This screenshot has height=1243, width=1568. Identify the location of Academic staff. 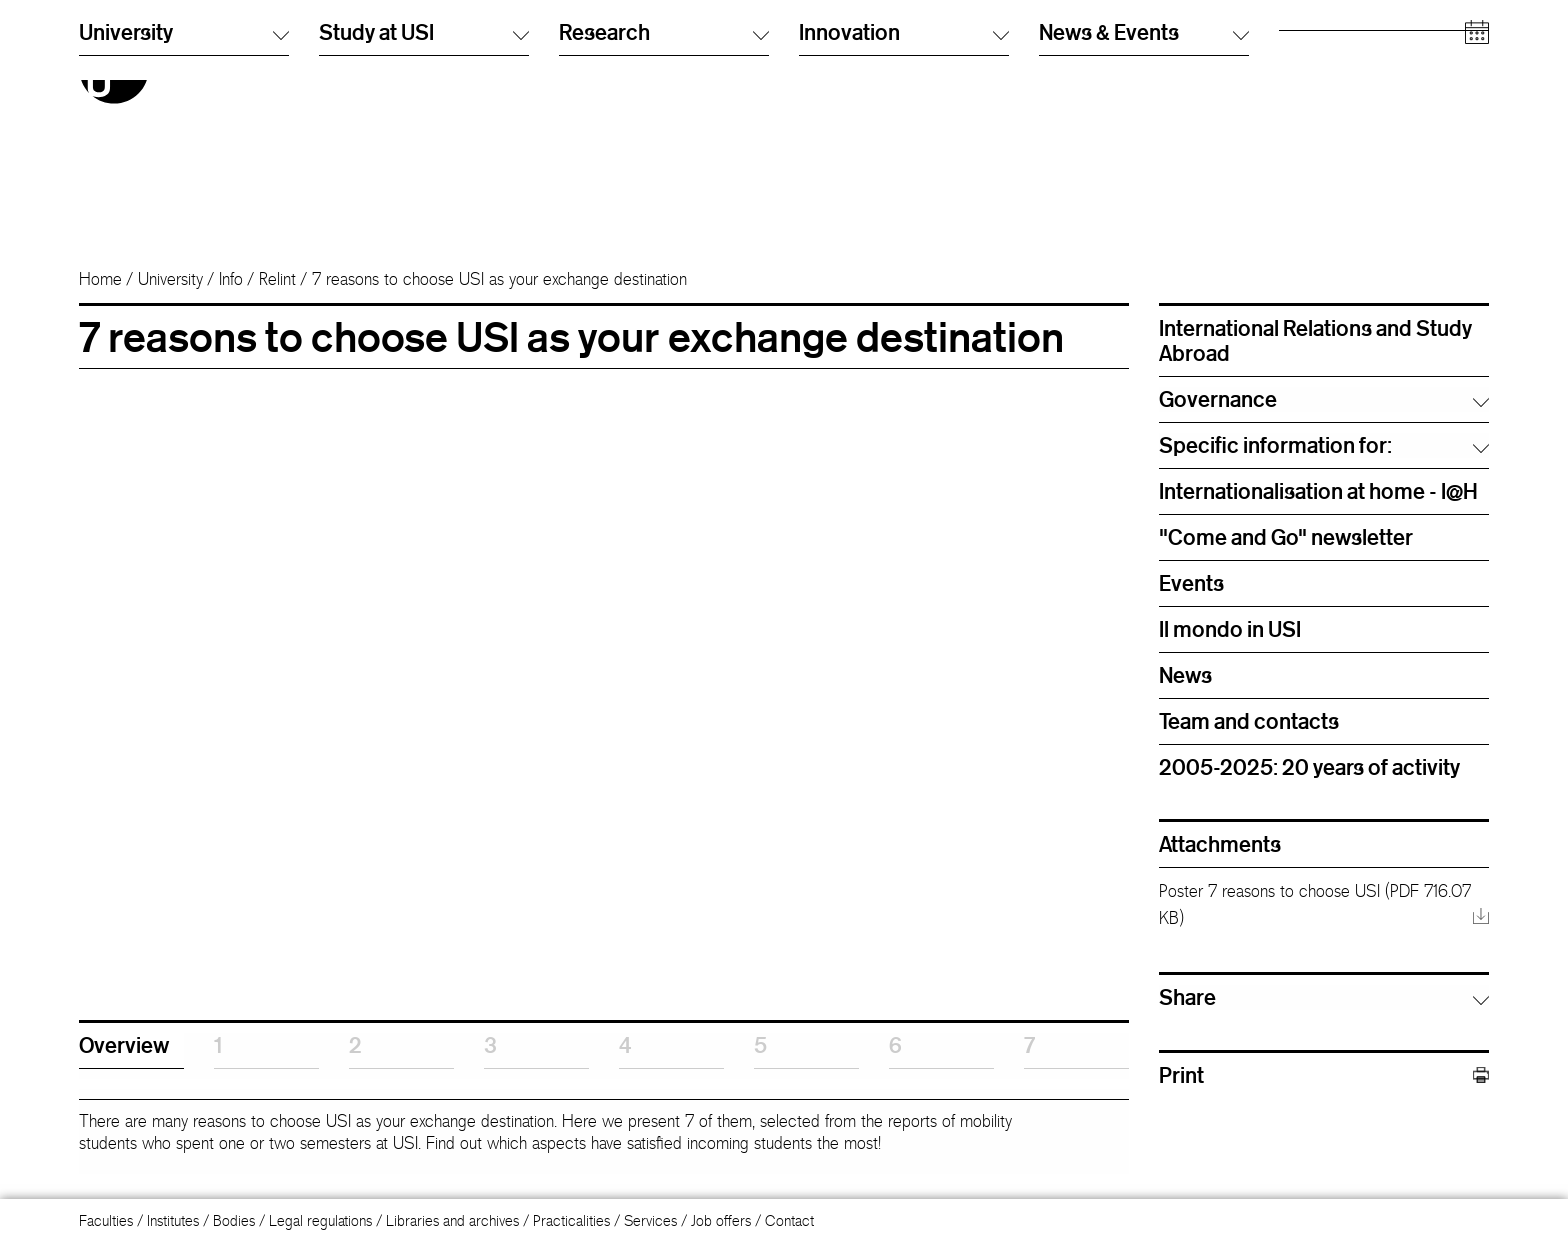
(1325, 104).